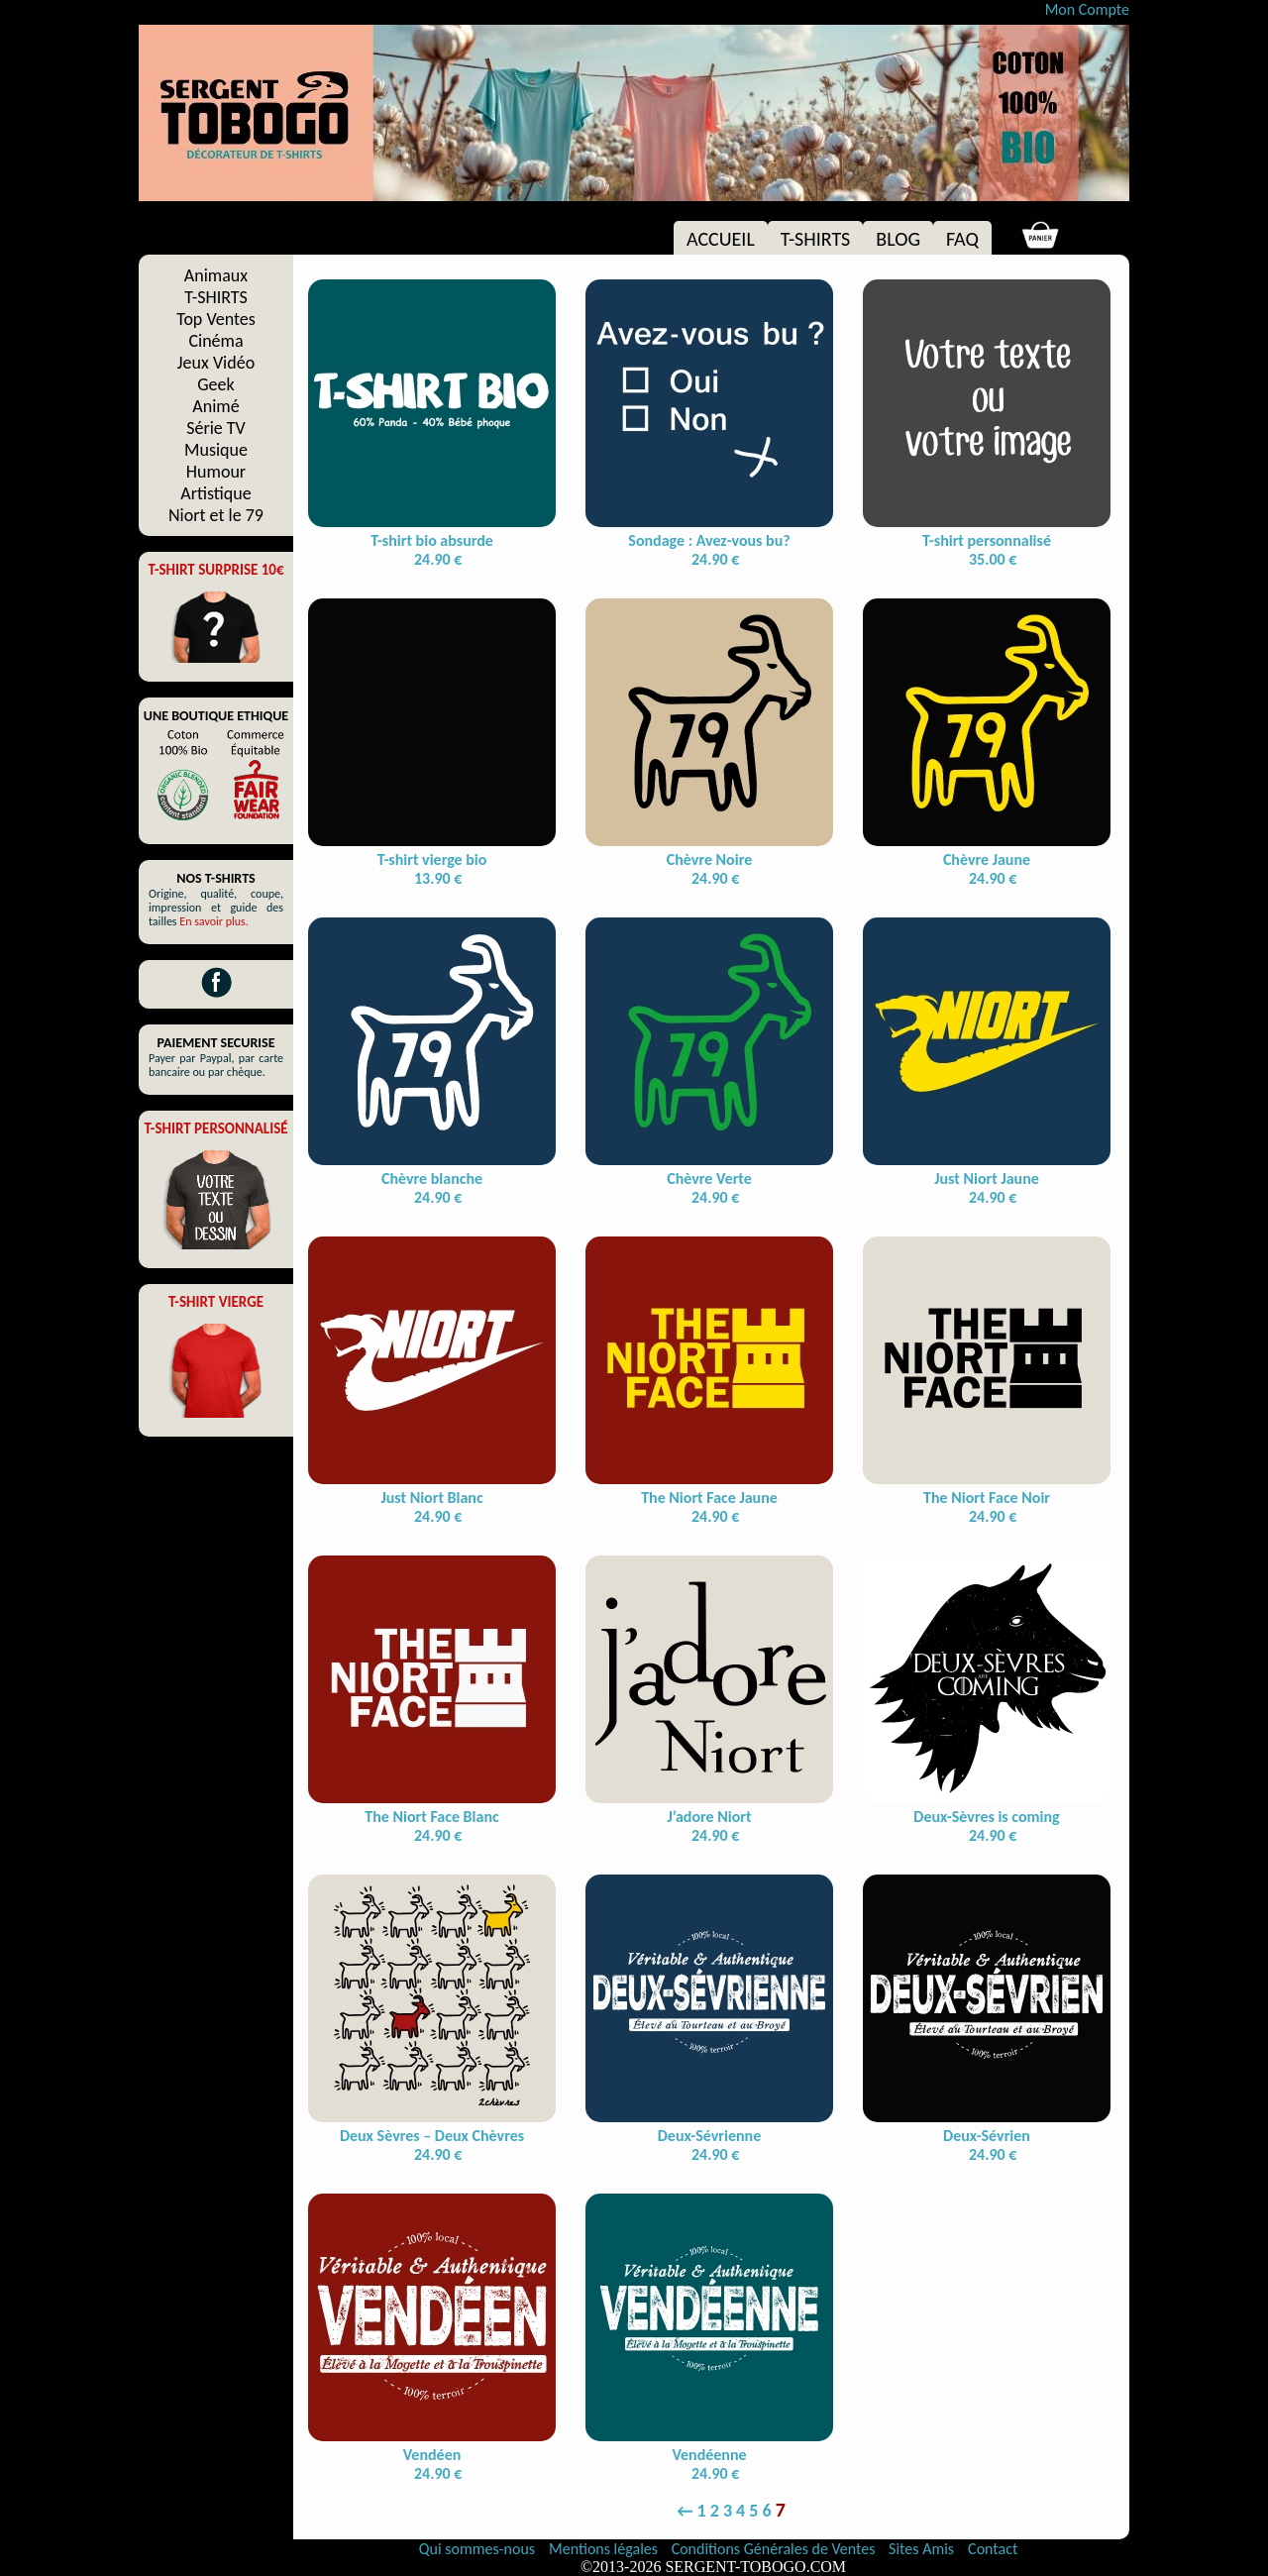  What do you see at coordinates (215, 406) in the screenshot?
I see `Animé` at bounding box center [215, 406].